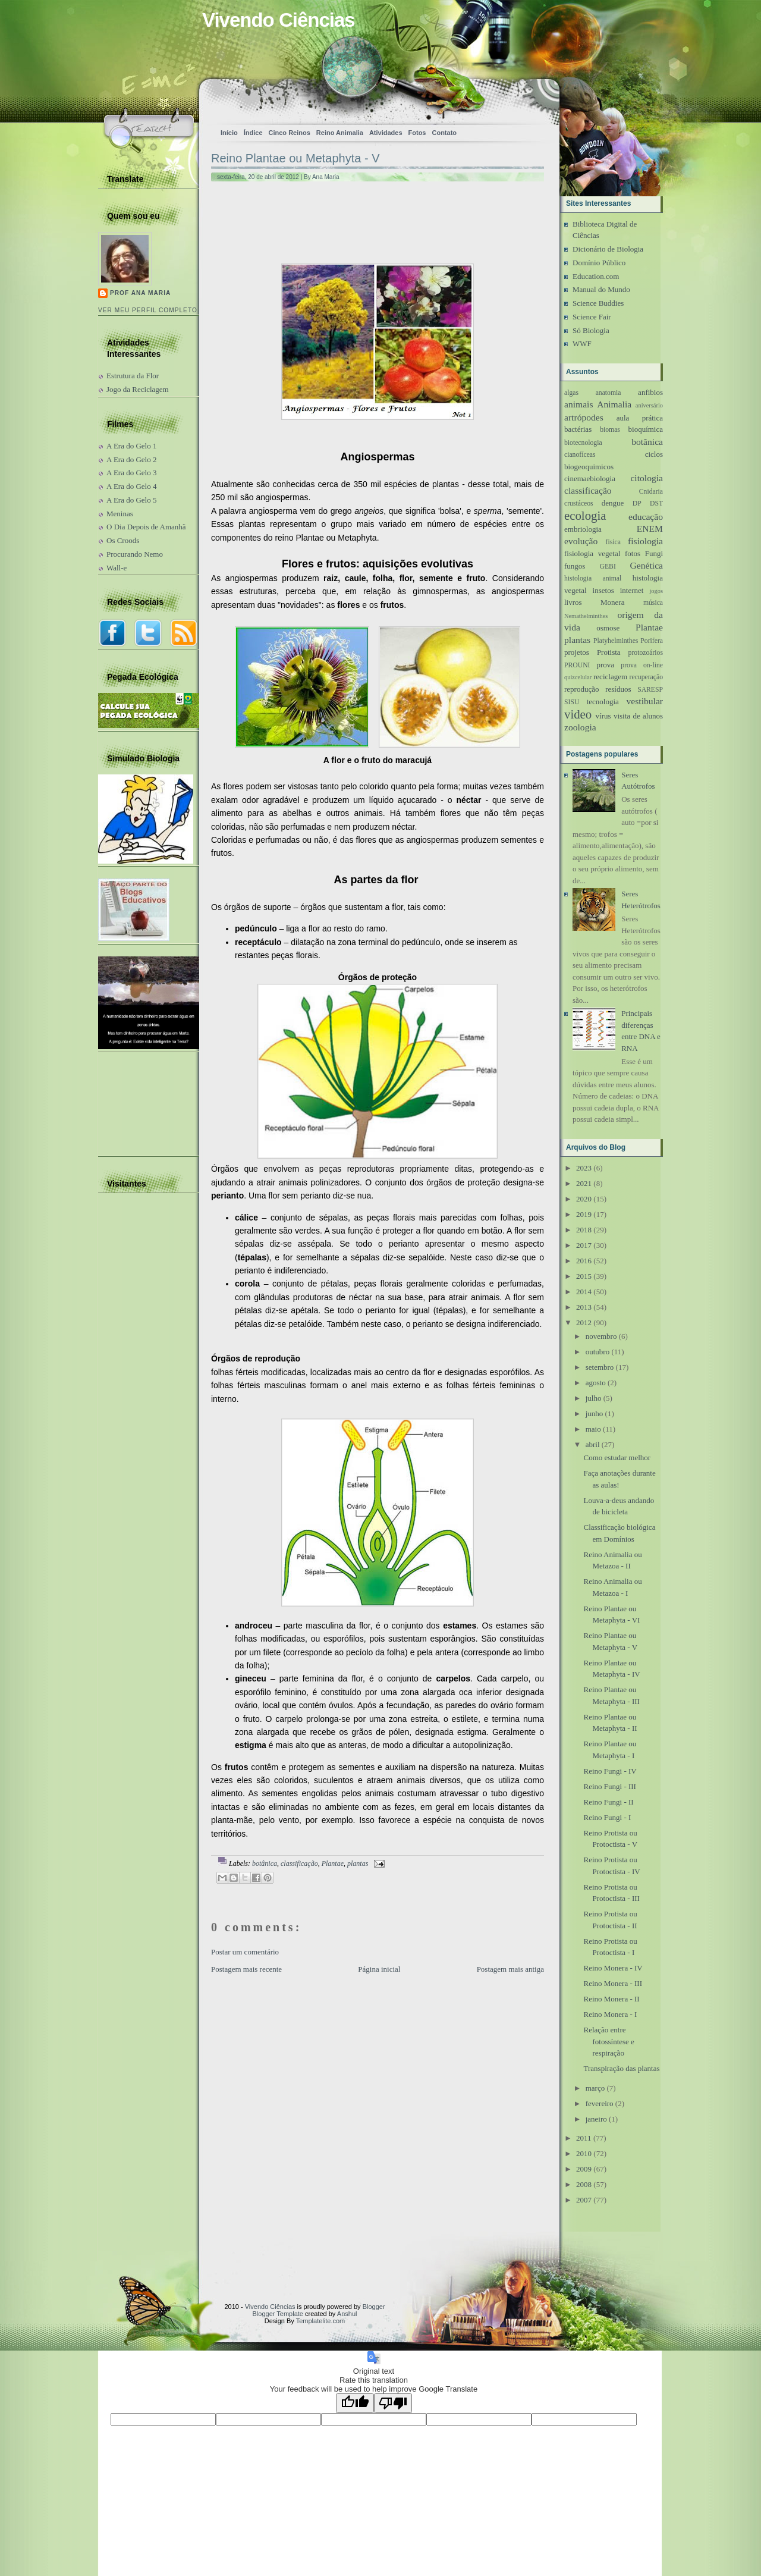  Describe the element at coordinates (653, 603) in the screenshot. I see `música` at that location.